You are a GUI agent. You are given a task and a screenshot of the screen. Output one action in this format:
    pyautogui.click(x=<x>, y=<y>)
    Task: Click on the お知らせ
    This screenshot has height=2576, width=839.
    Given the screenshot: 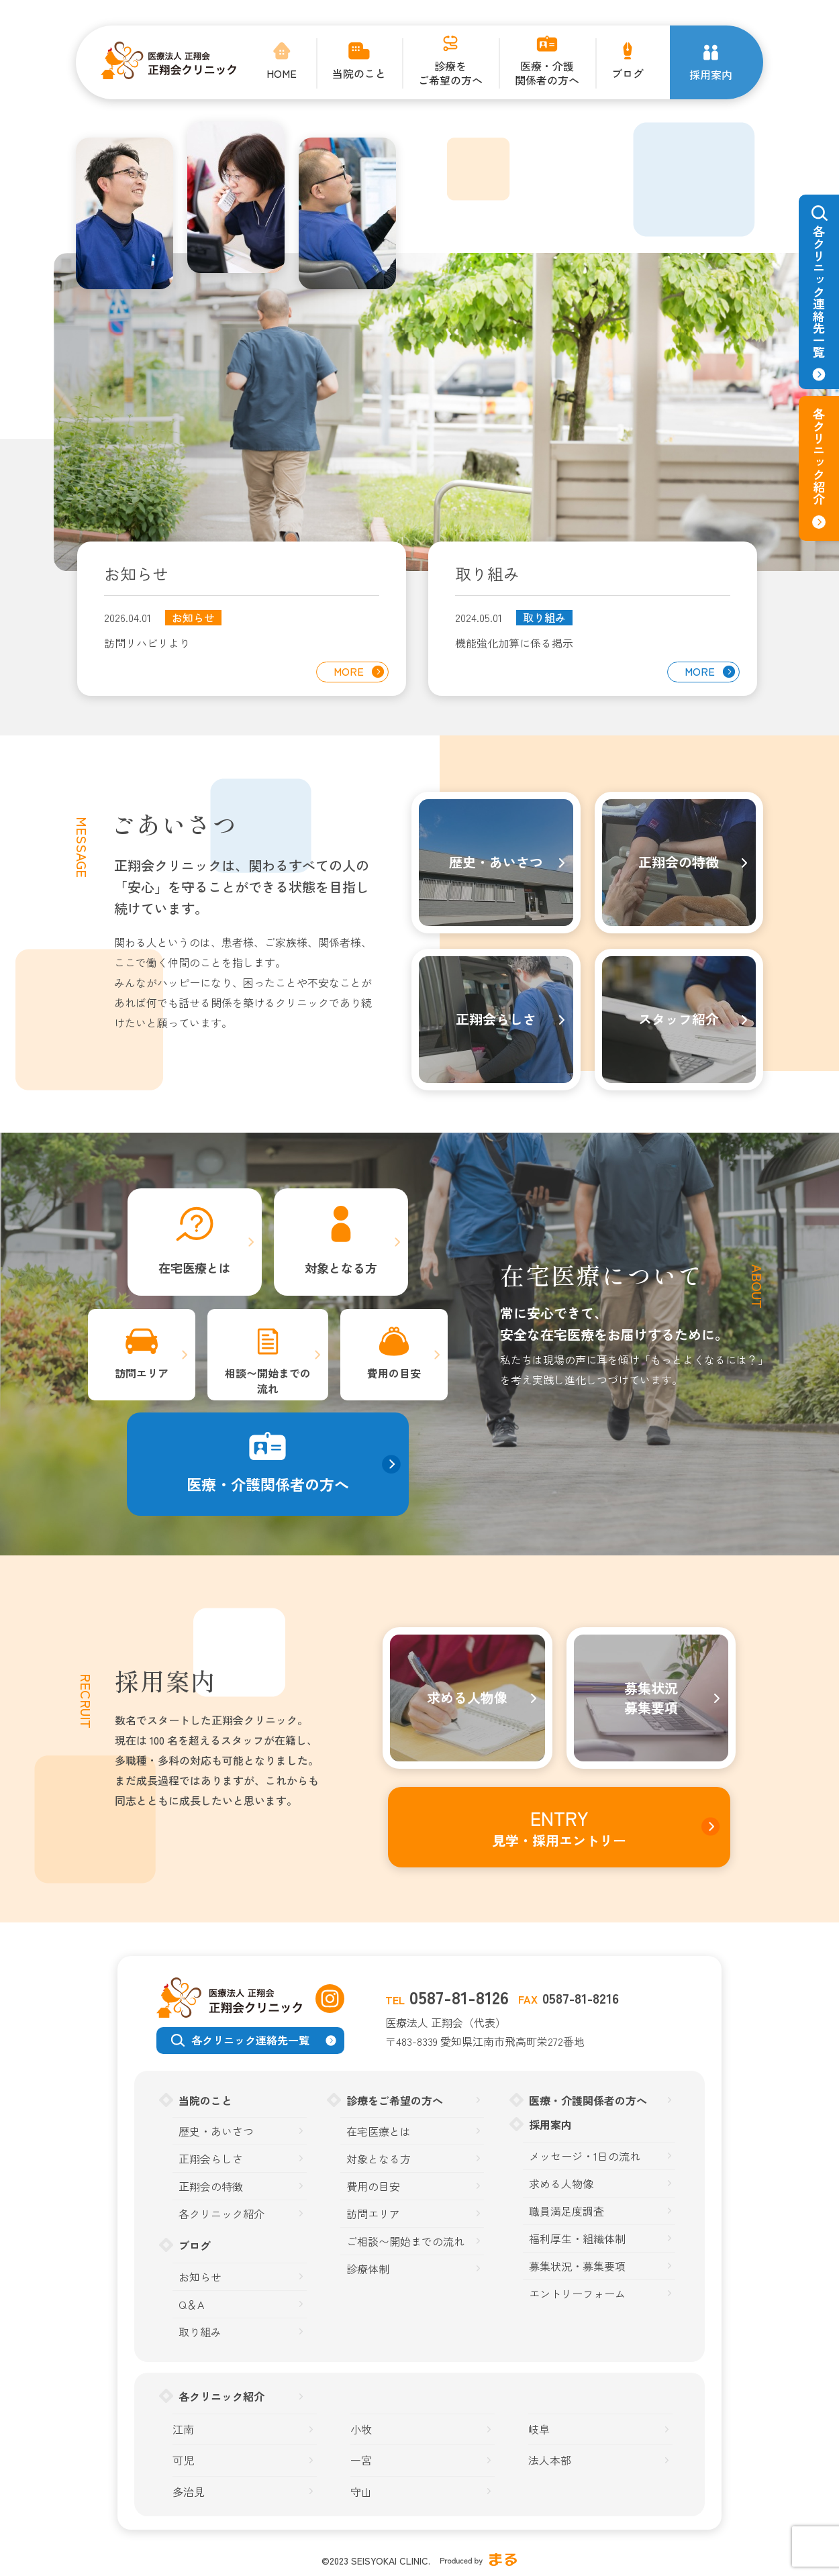 What is the action you would take?
    pyautogui.click(x=193, y=617)
    